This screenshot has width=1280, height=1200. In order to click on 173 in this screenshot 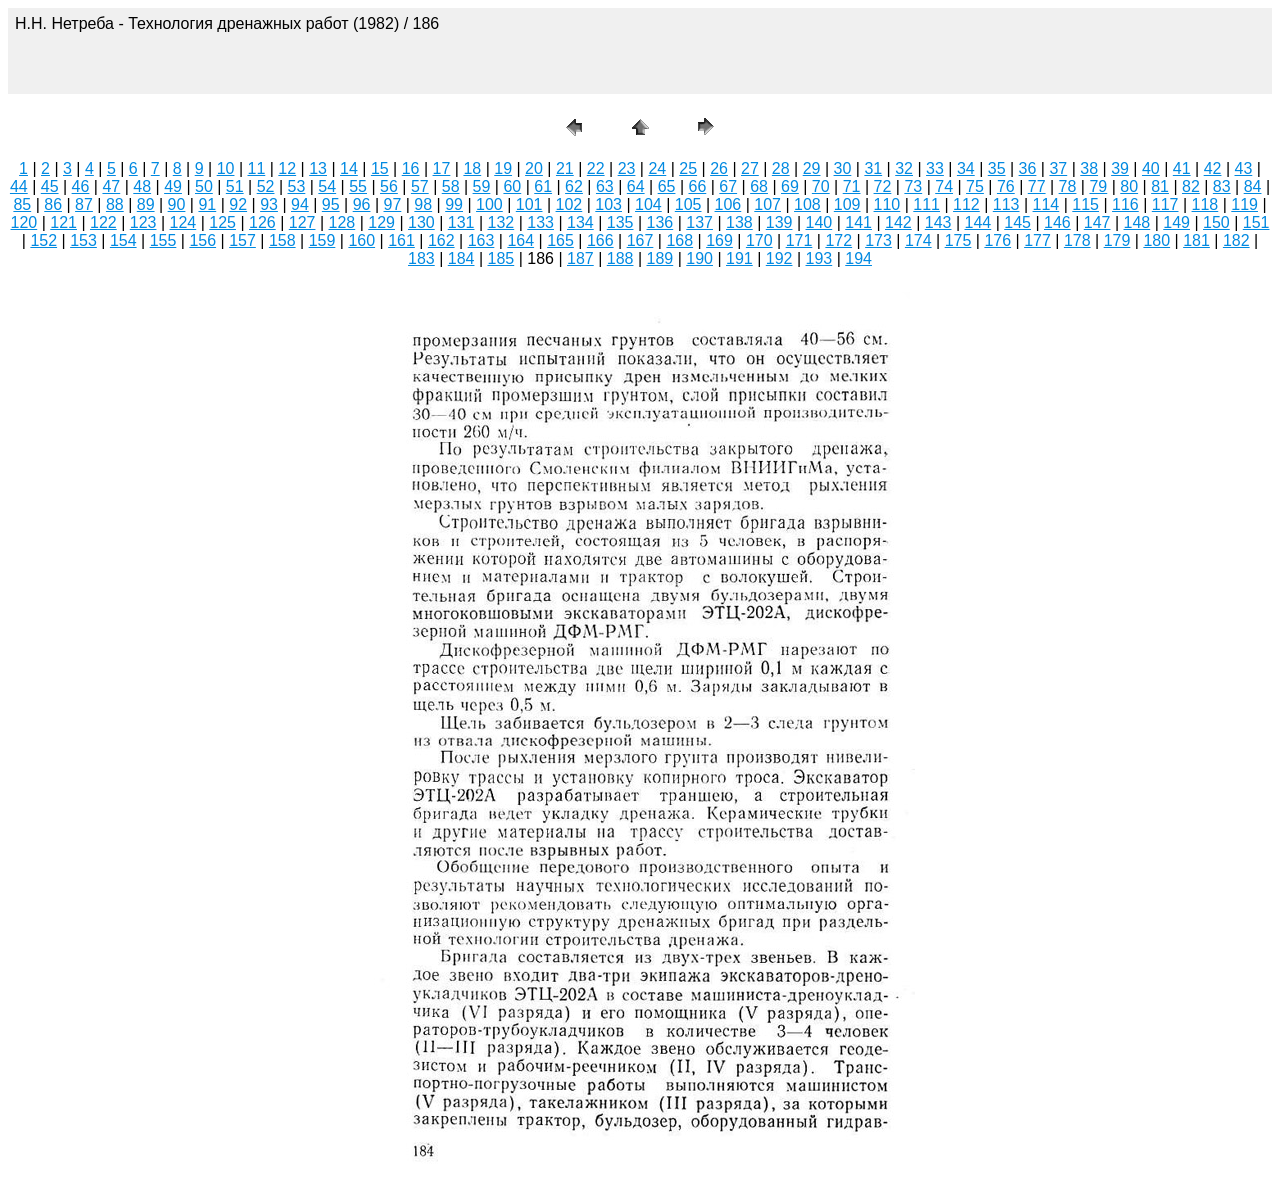, I will do `click(878, 240)`.